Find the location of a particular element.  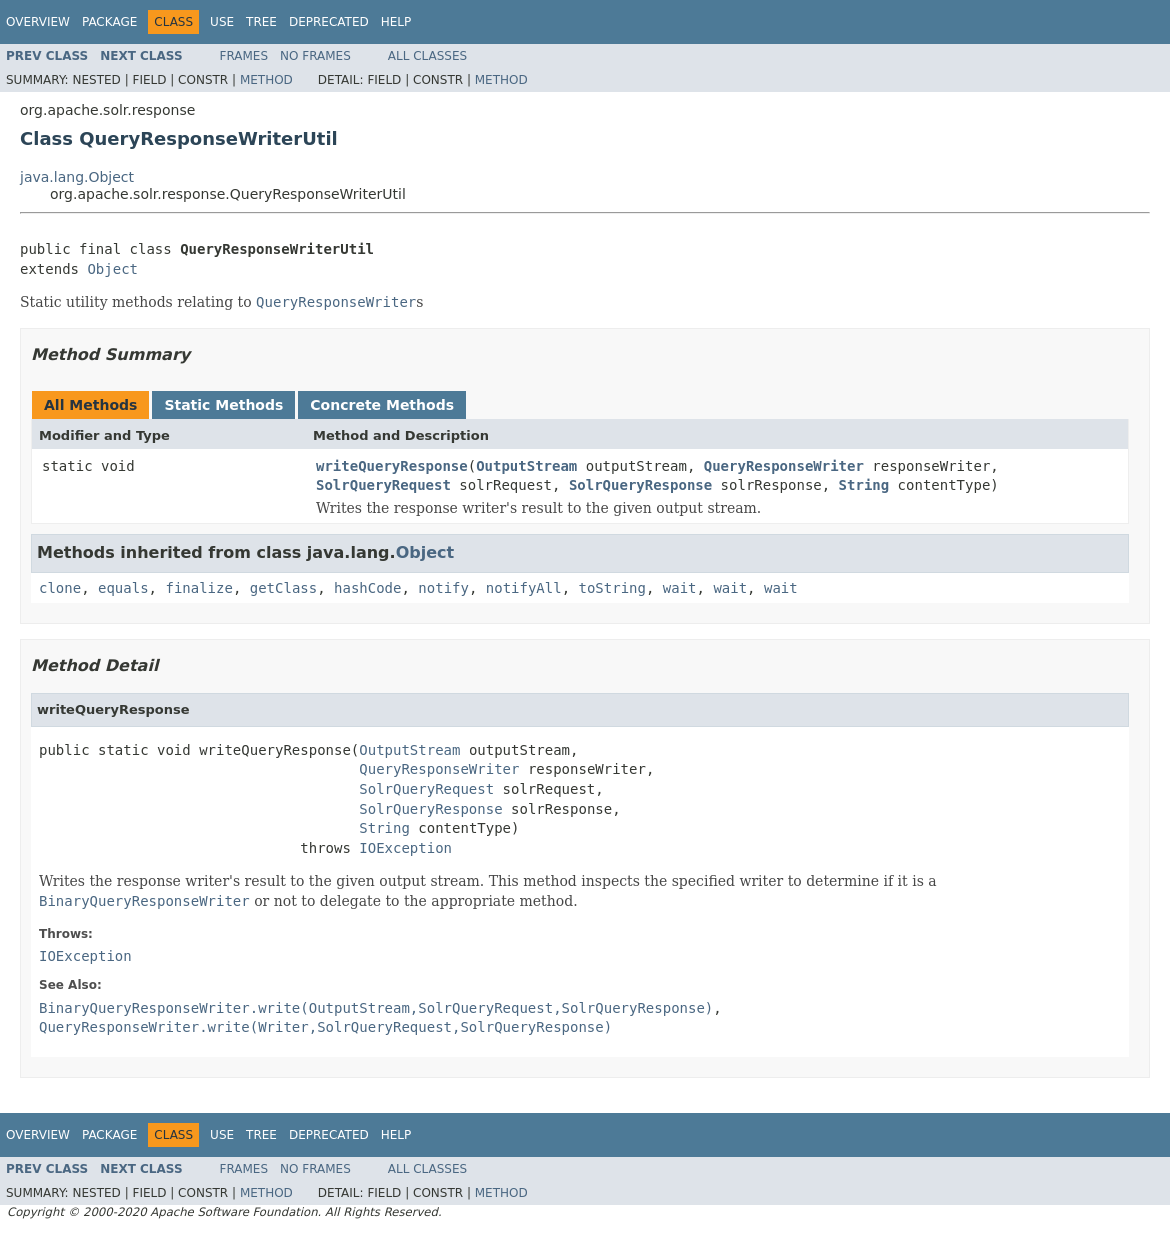

OutputStream is located at coordinates (526, 466).